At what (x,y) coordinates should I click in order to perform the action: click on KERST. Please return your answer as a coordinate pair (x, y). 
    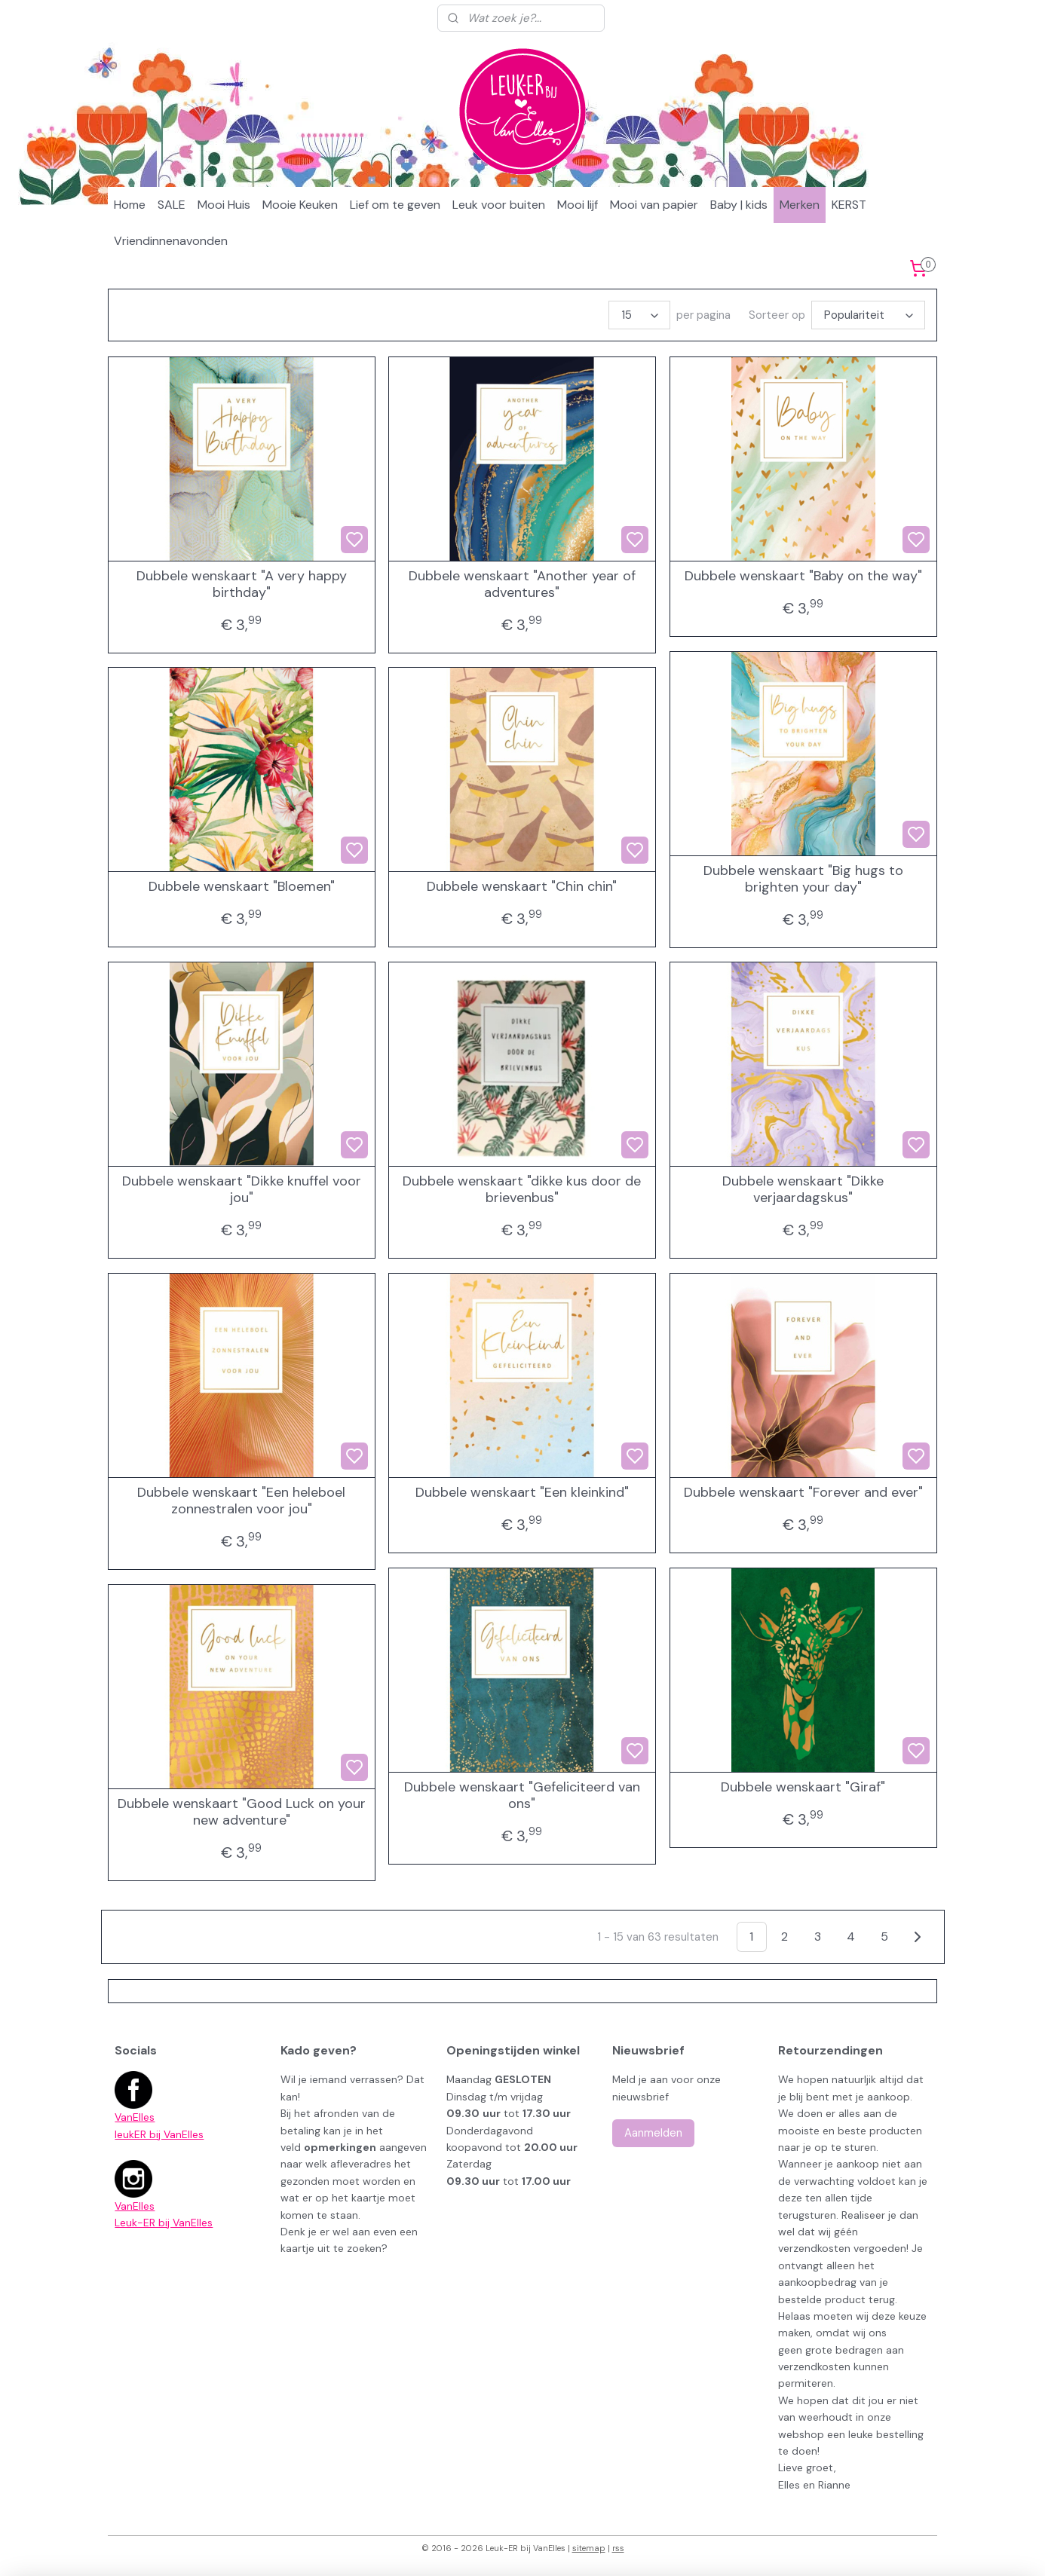
    Looking at the image, I should click on (849, 205).